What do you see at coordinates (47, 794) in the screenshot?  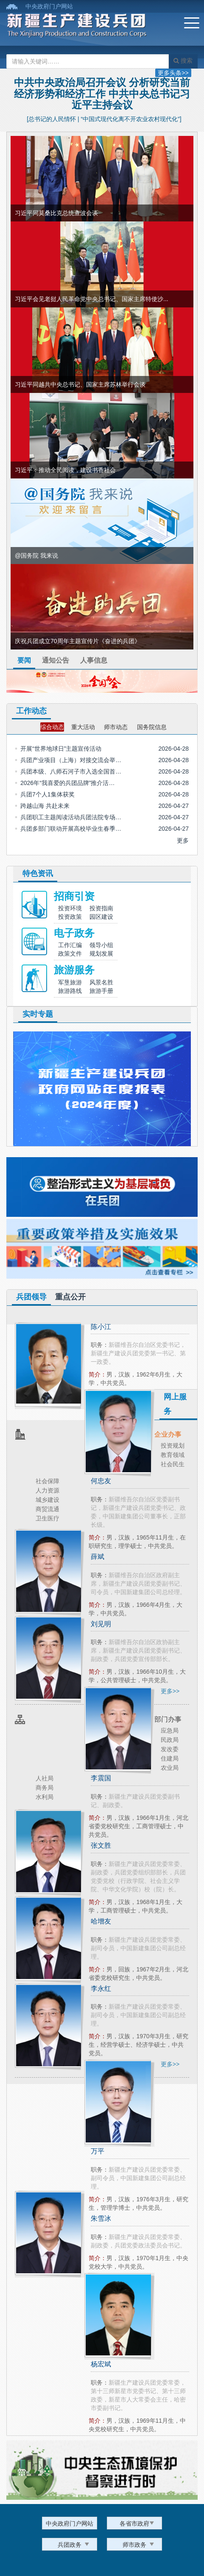 I see `兵团7个人1集体获奖` at bounding box center [47, 794].